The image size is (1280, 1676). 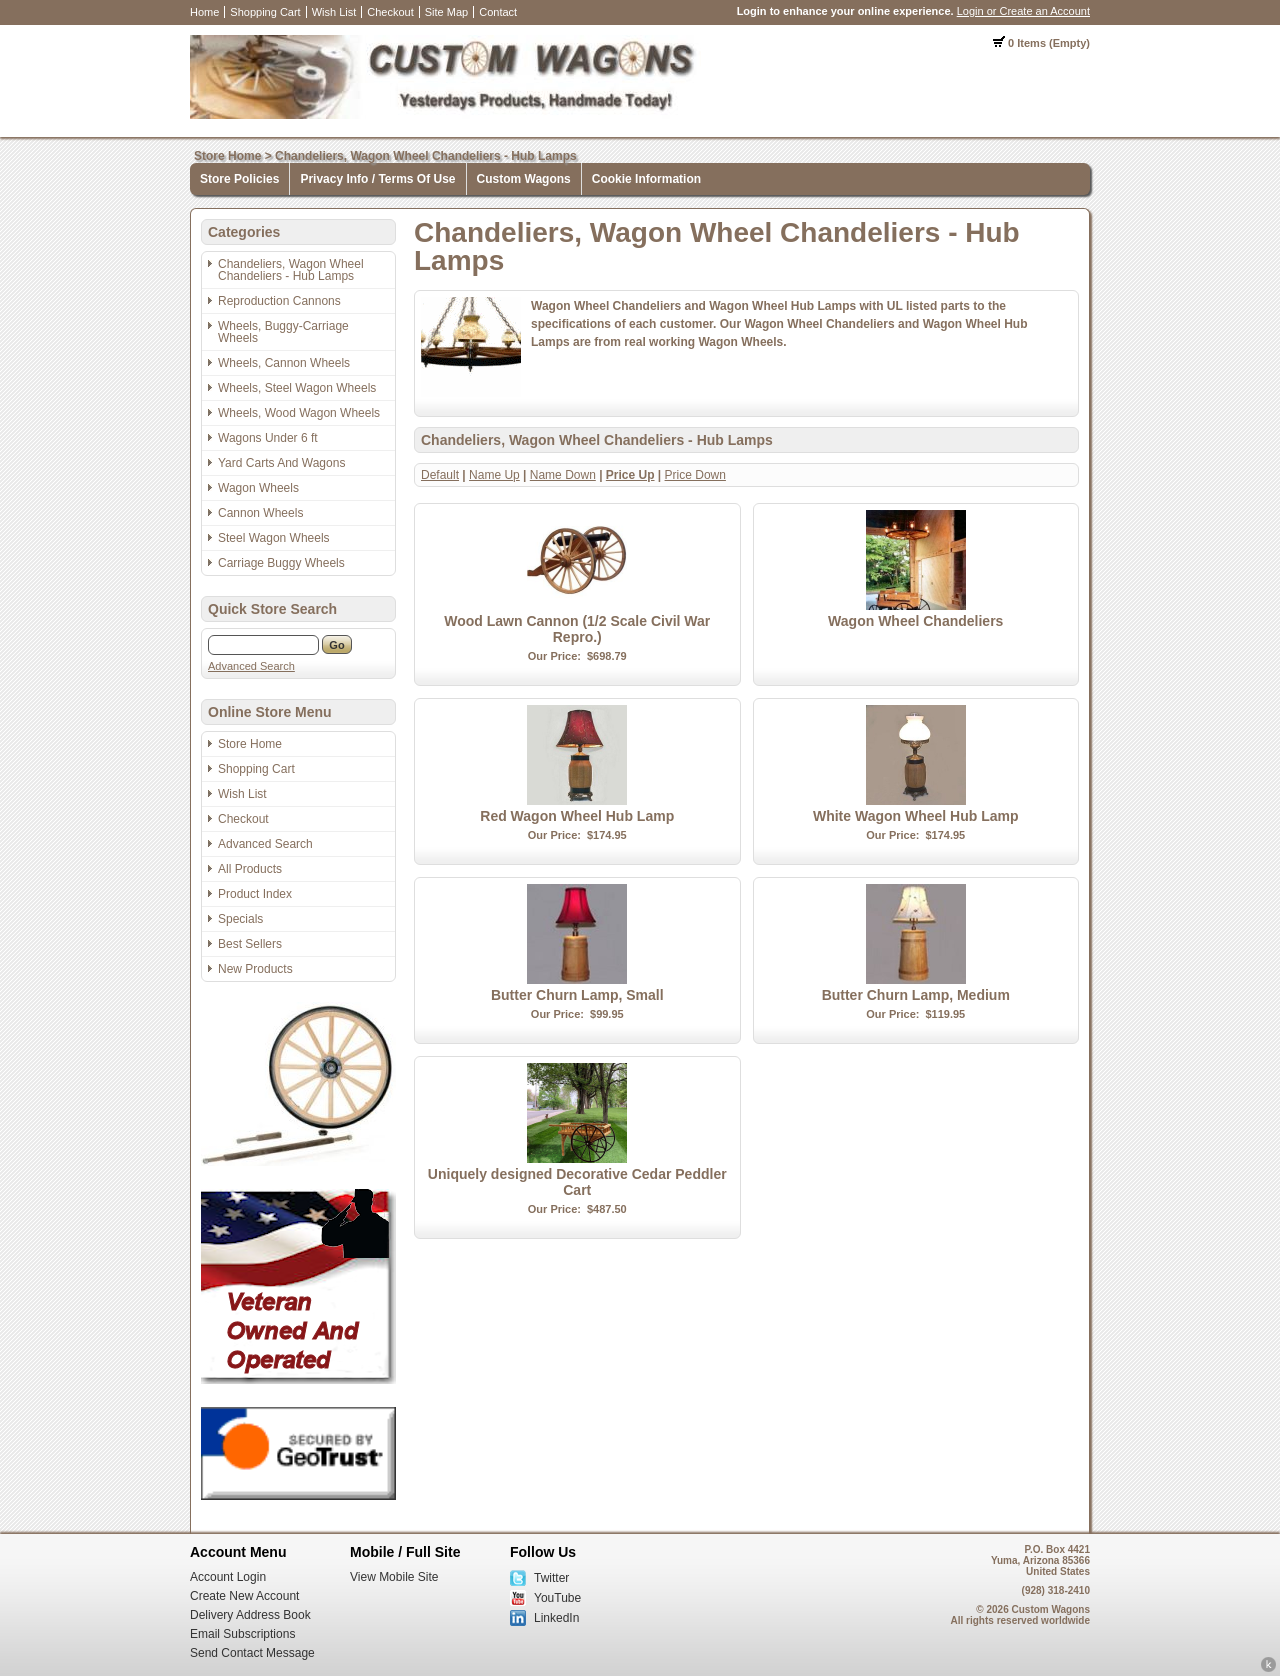 I want to click on Wheels, Steel Wagon Wheels, so click(x=297, y=388).